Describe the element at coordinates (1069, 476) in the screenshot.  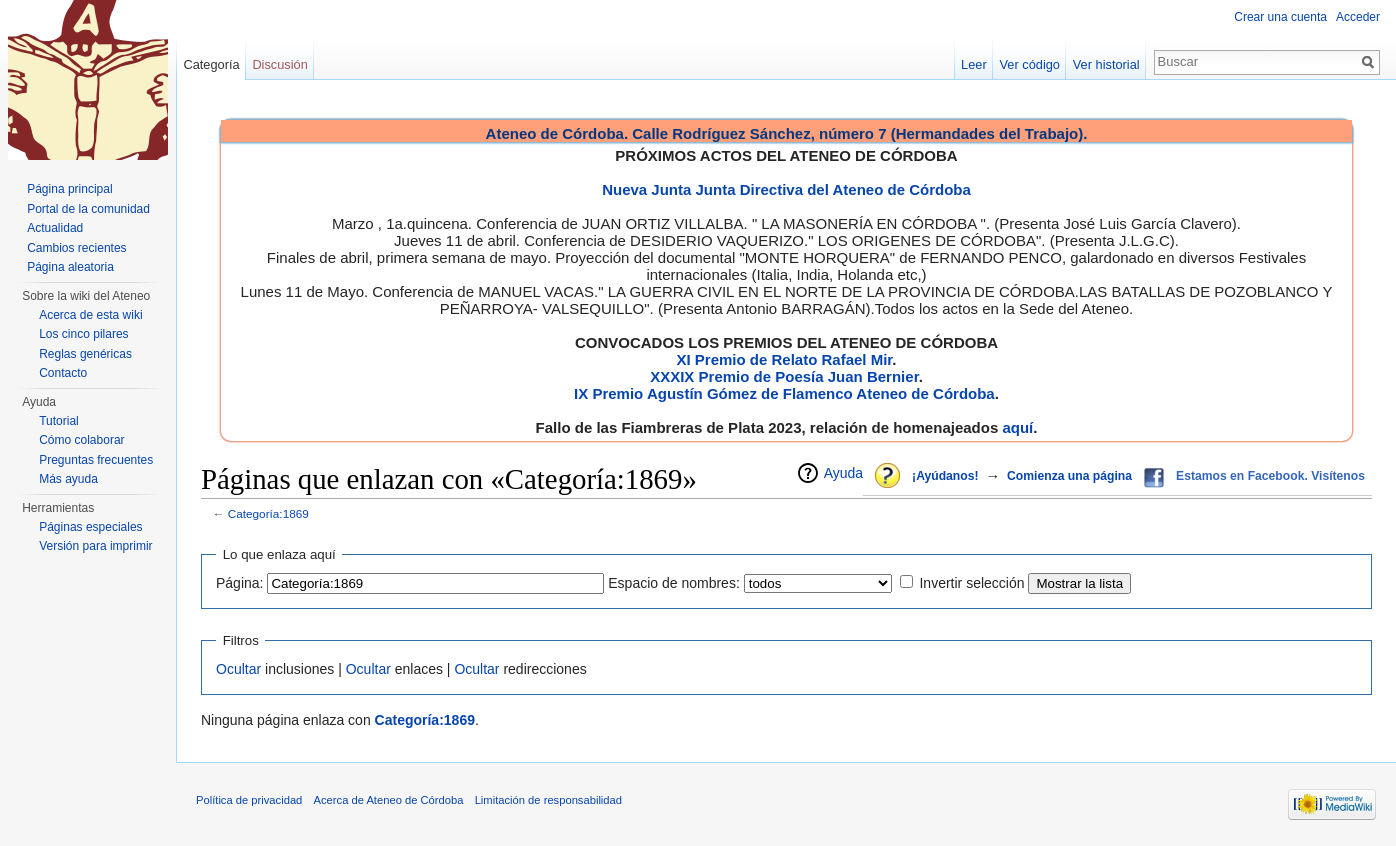
I see `Comienza una página` at that location.